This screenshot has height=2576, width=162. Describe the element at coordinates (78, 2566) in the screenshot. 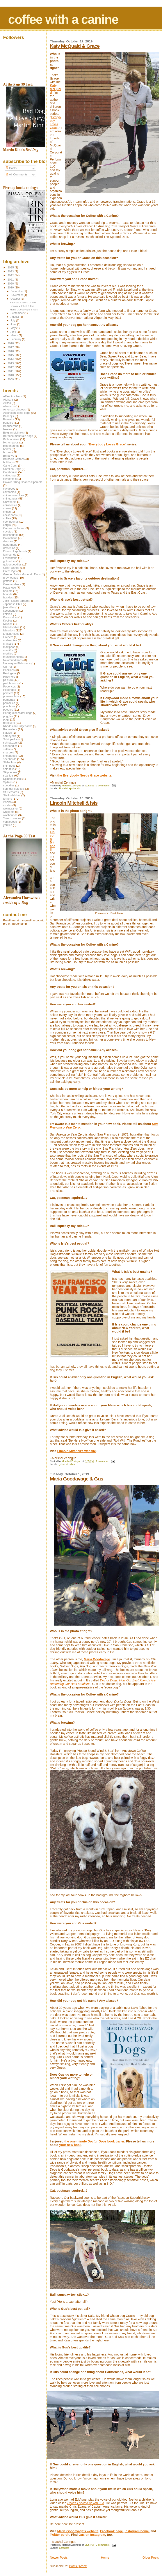

I see `Posts (Atom)` at that location.